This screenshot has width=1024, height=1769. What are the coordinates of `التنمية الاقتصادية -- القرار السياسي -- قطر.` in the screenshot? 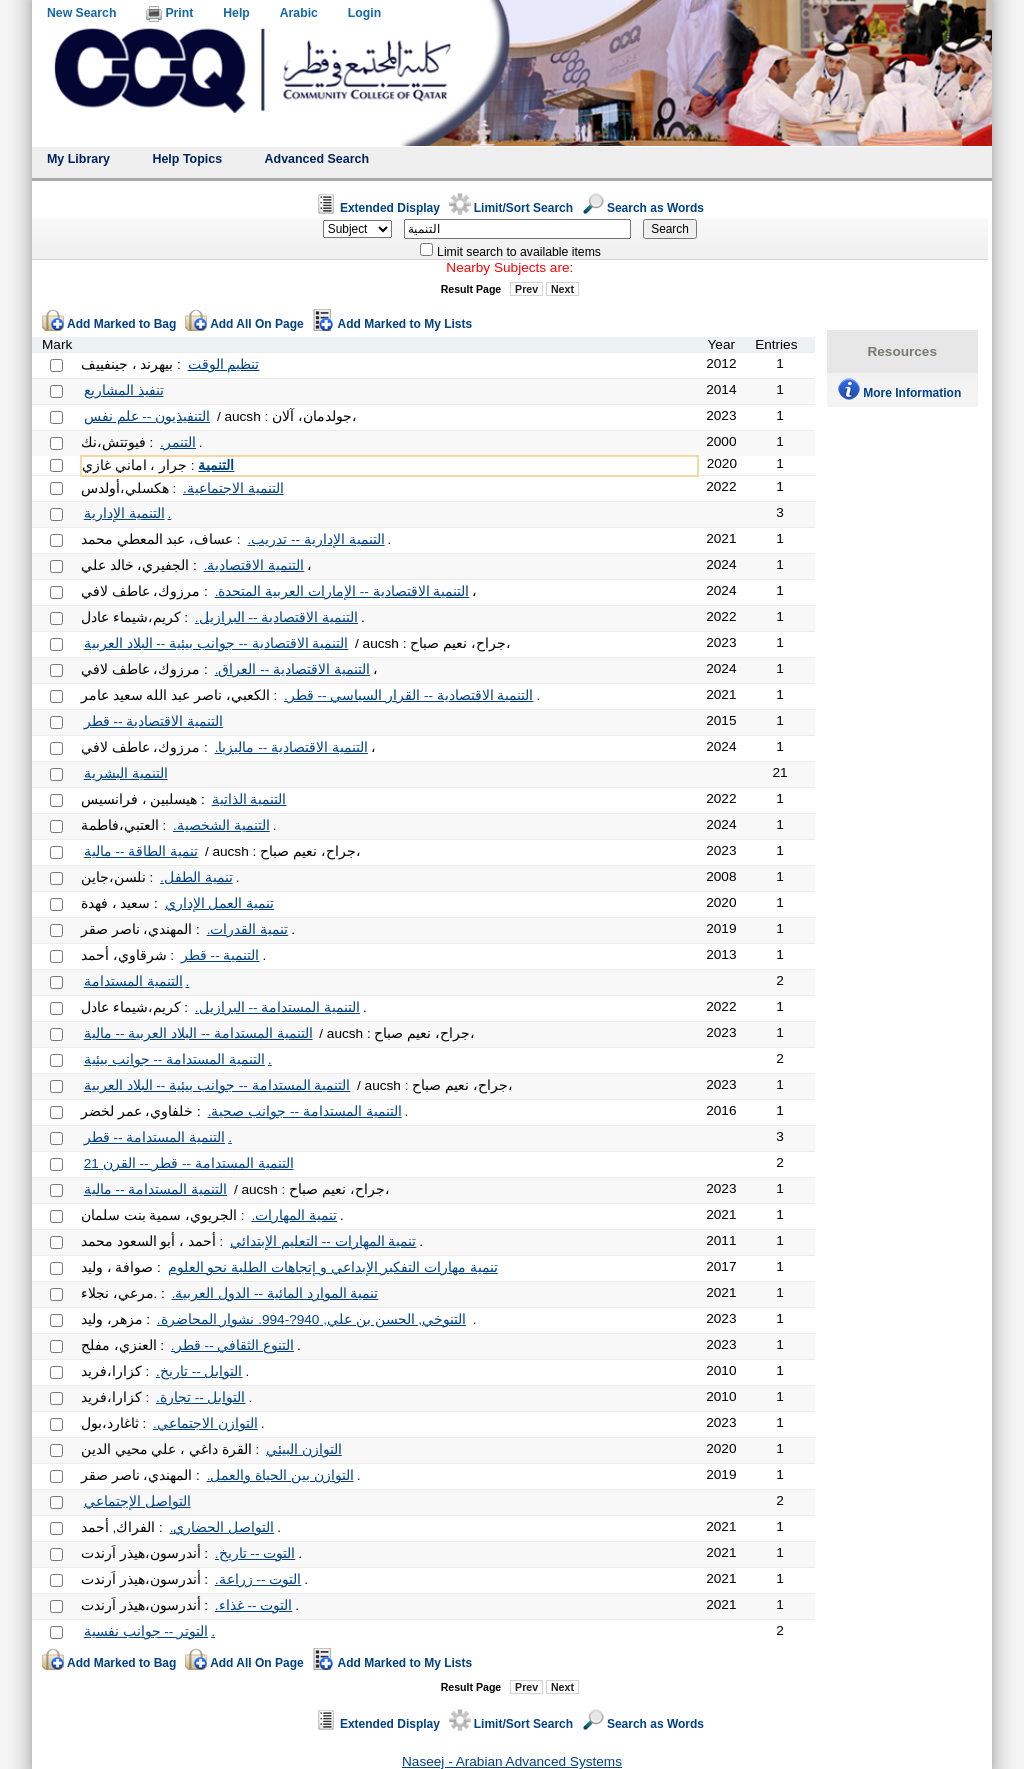 It's located at (409, 695).